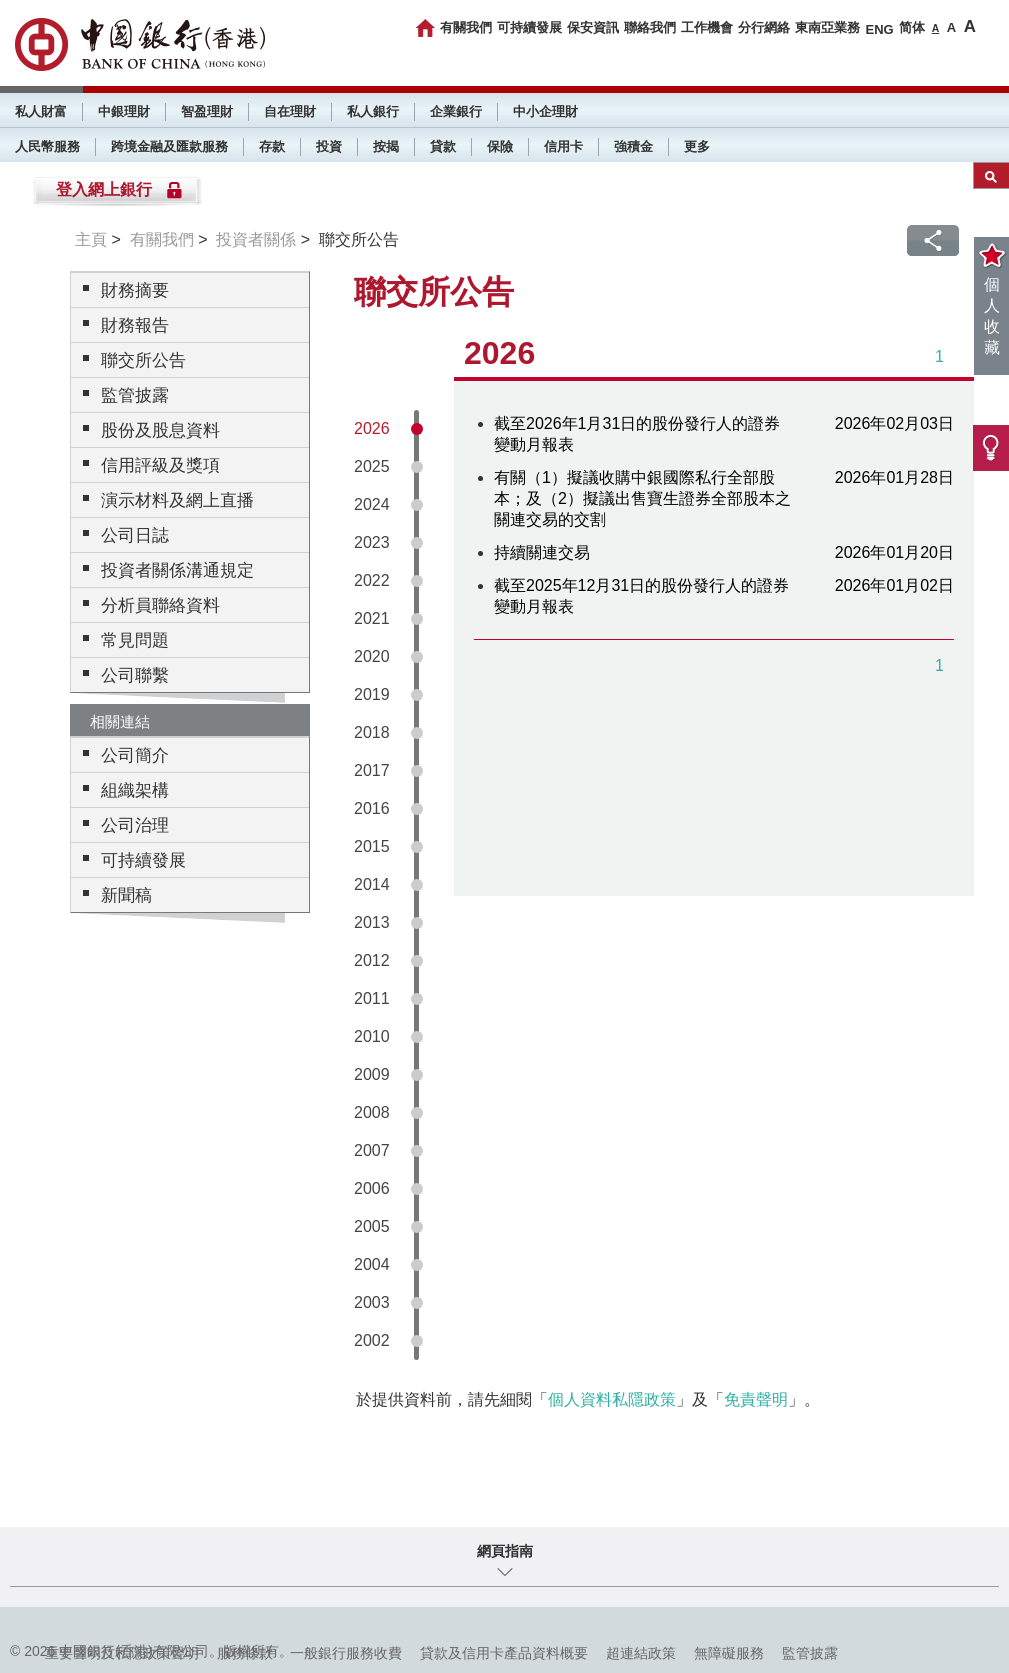 This screenshot has width=1009, height=1673. Describe the element at coordinates (504, 1653) in the screenshot. I see `貸款及信用卡產品資料概要` at that location.